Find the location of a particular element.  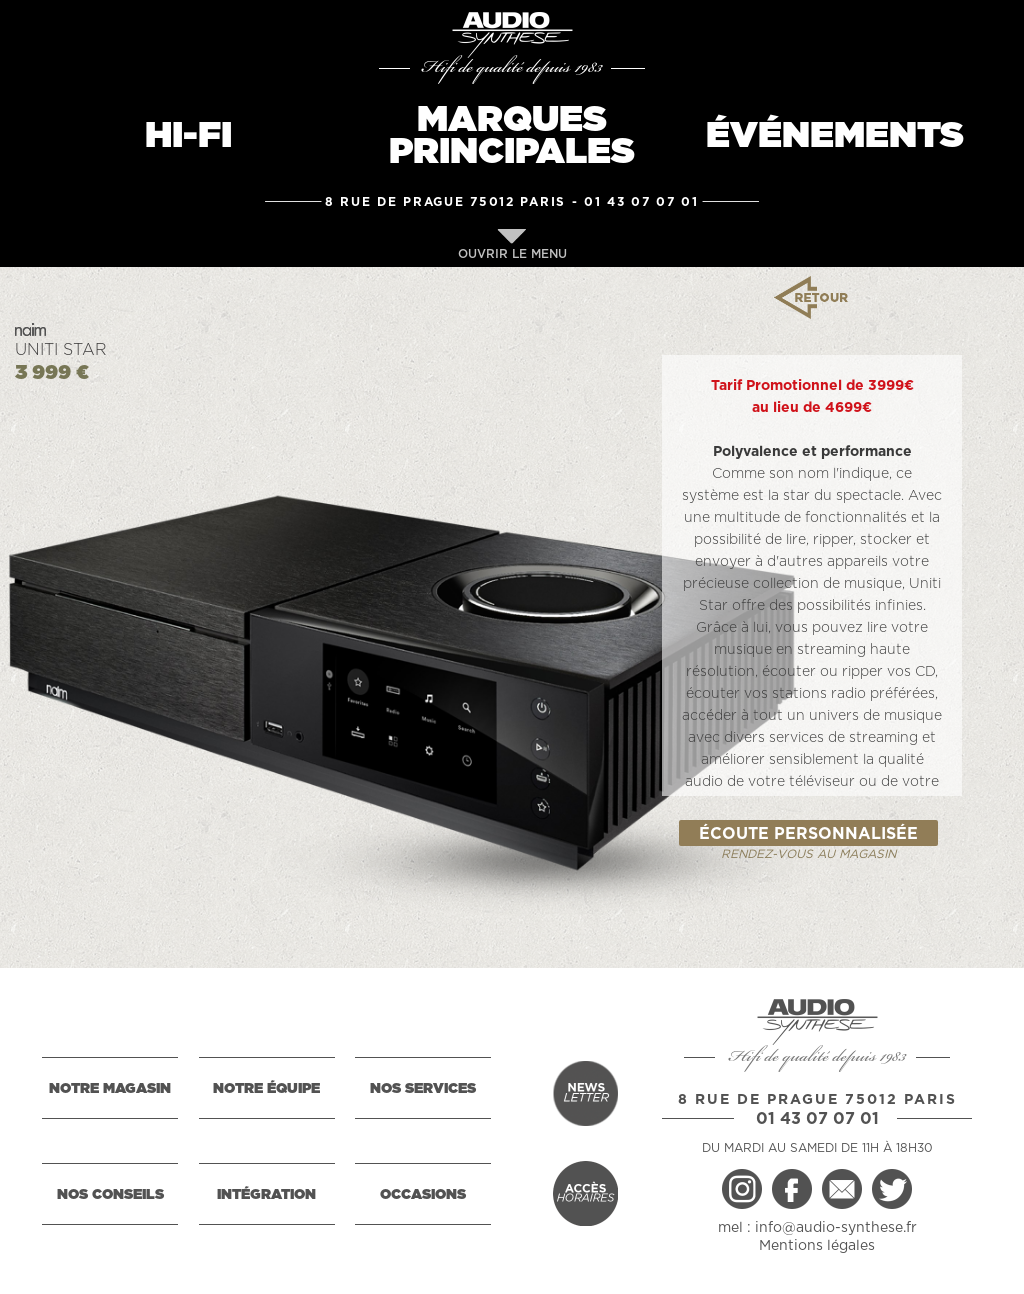

INTÉGRATION is located at coordinates (266, 1195).